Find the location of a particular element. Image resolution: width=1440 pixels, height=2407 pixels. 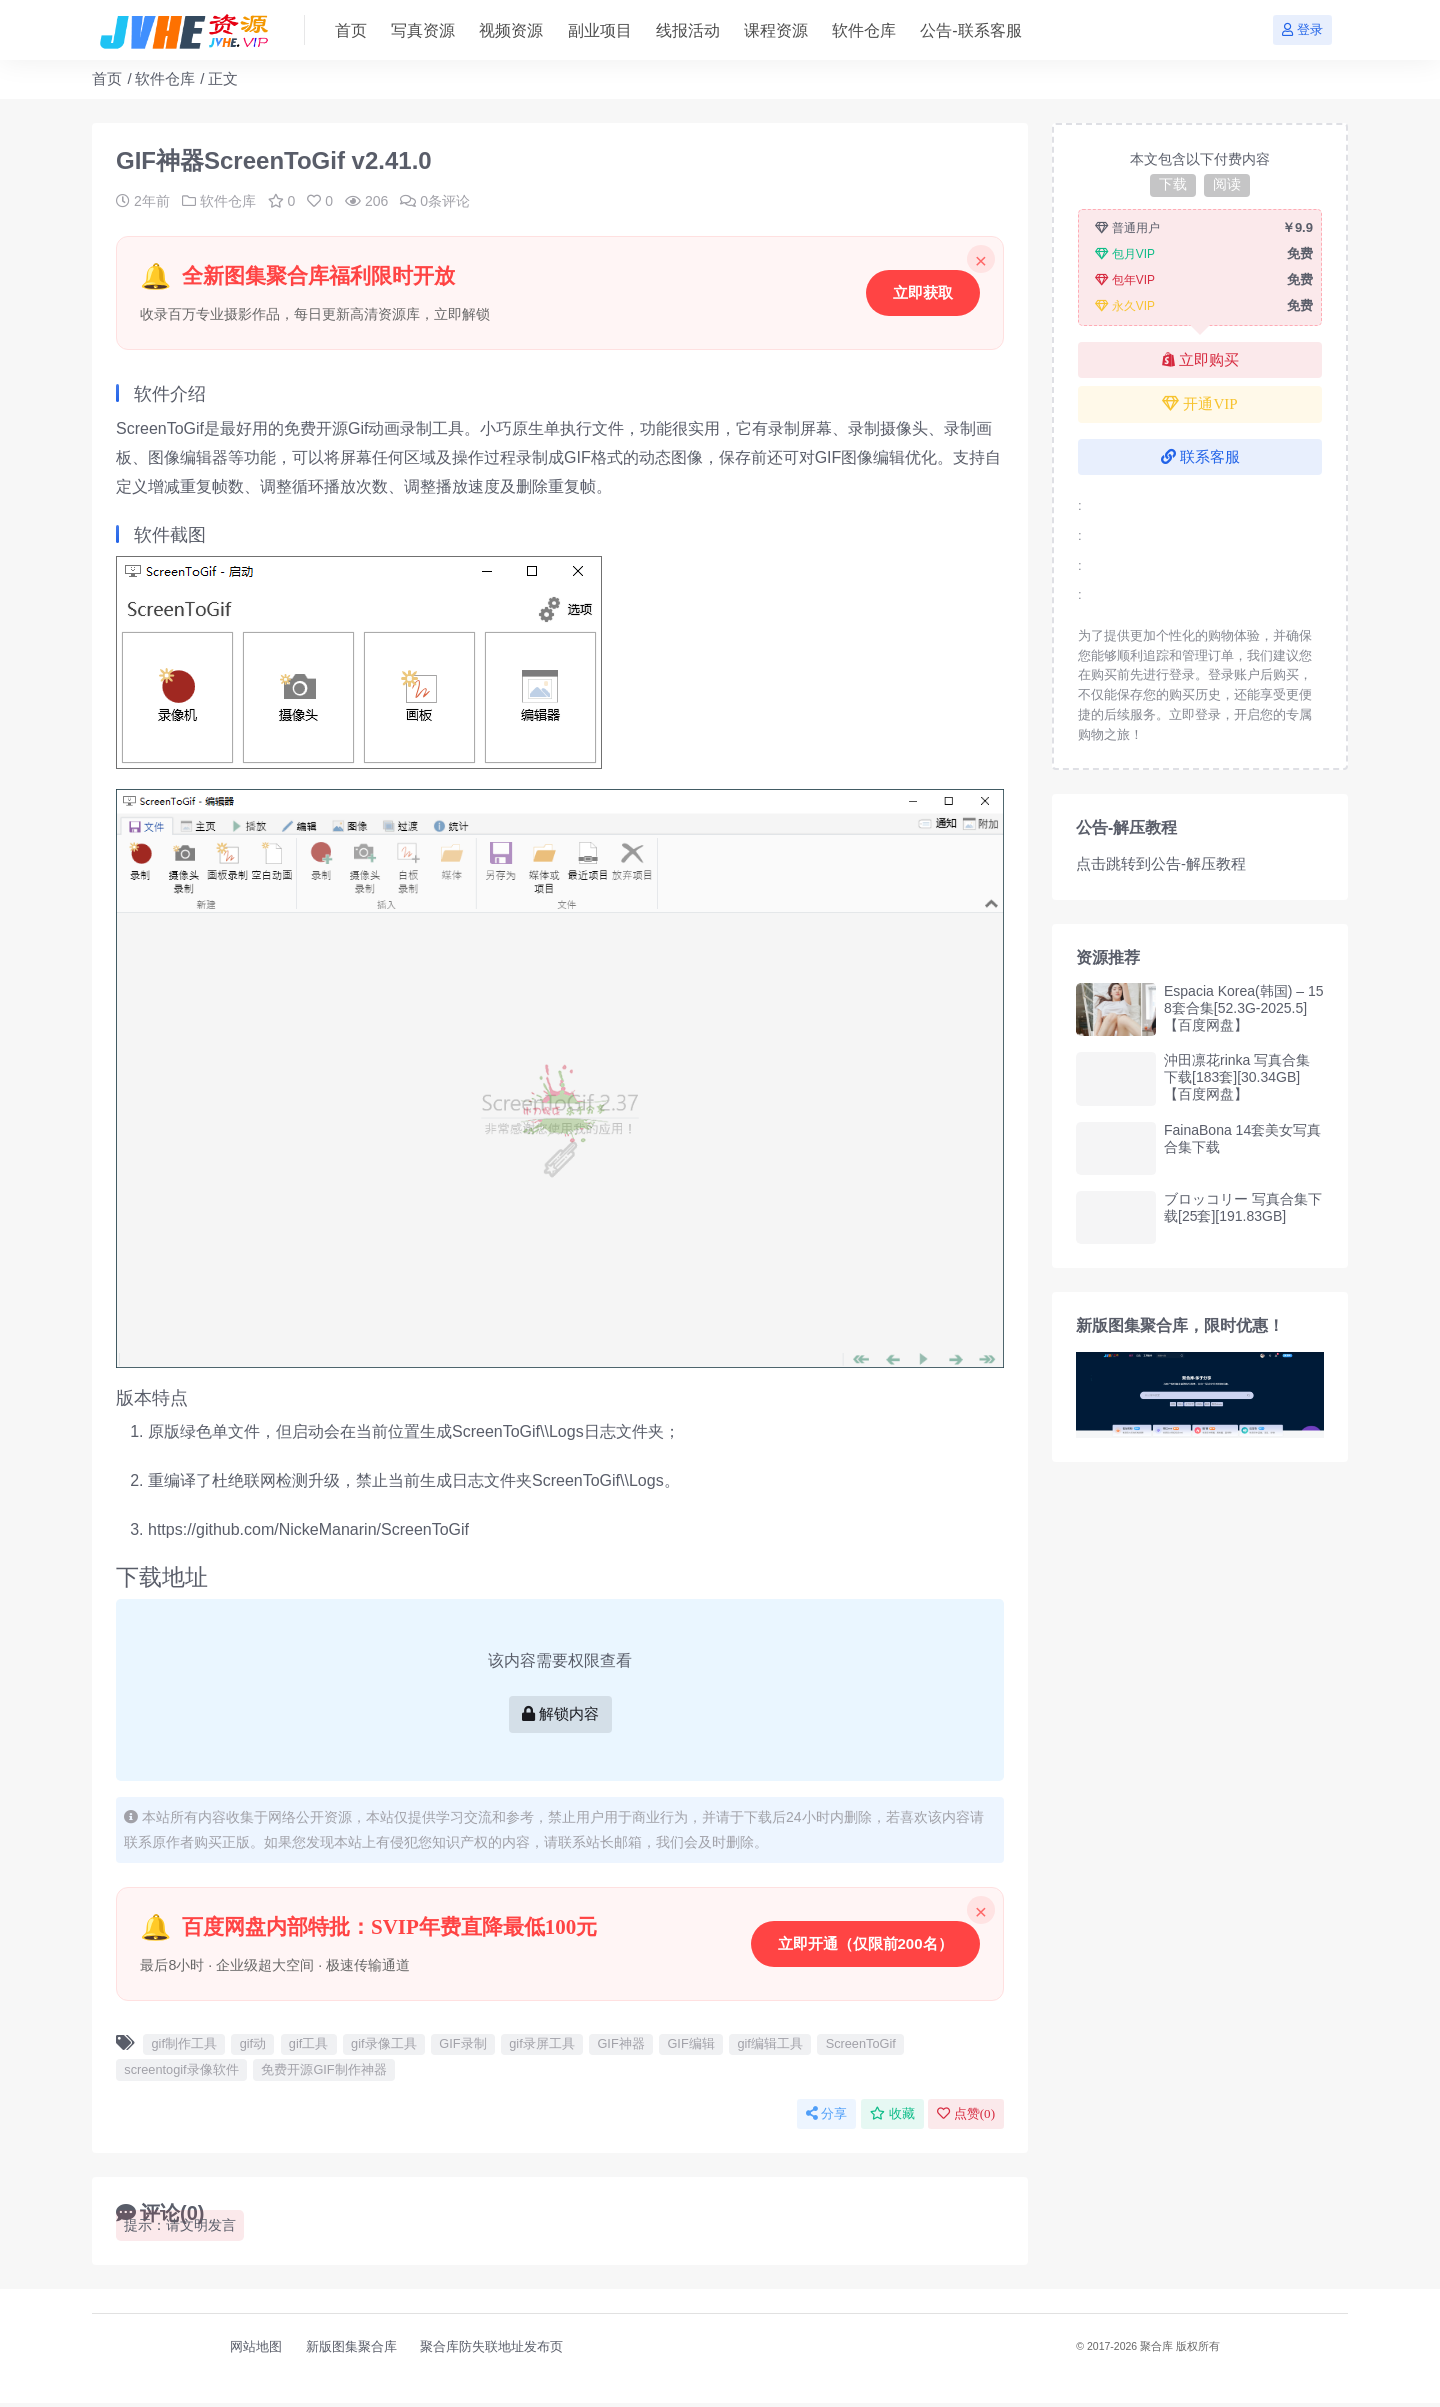

立即获取 is located at coordinates (922, 292).